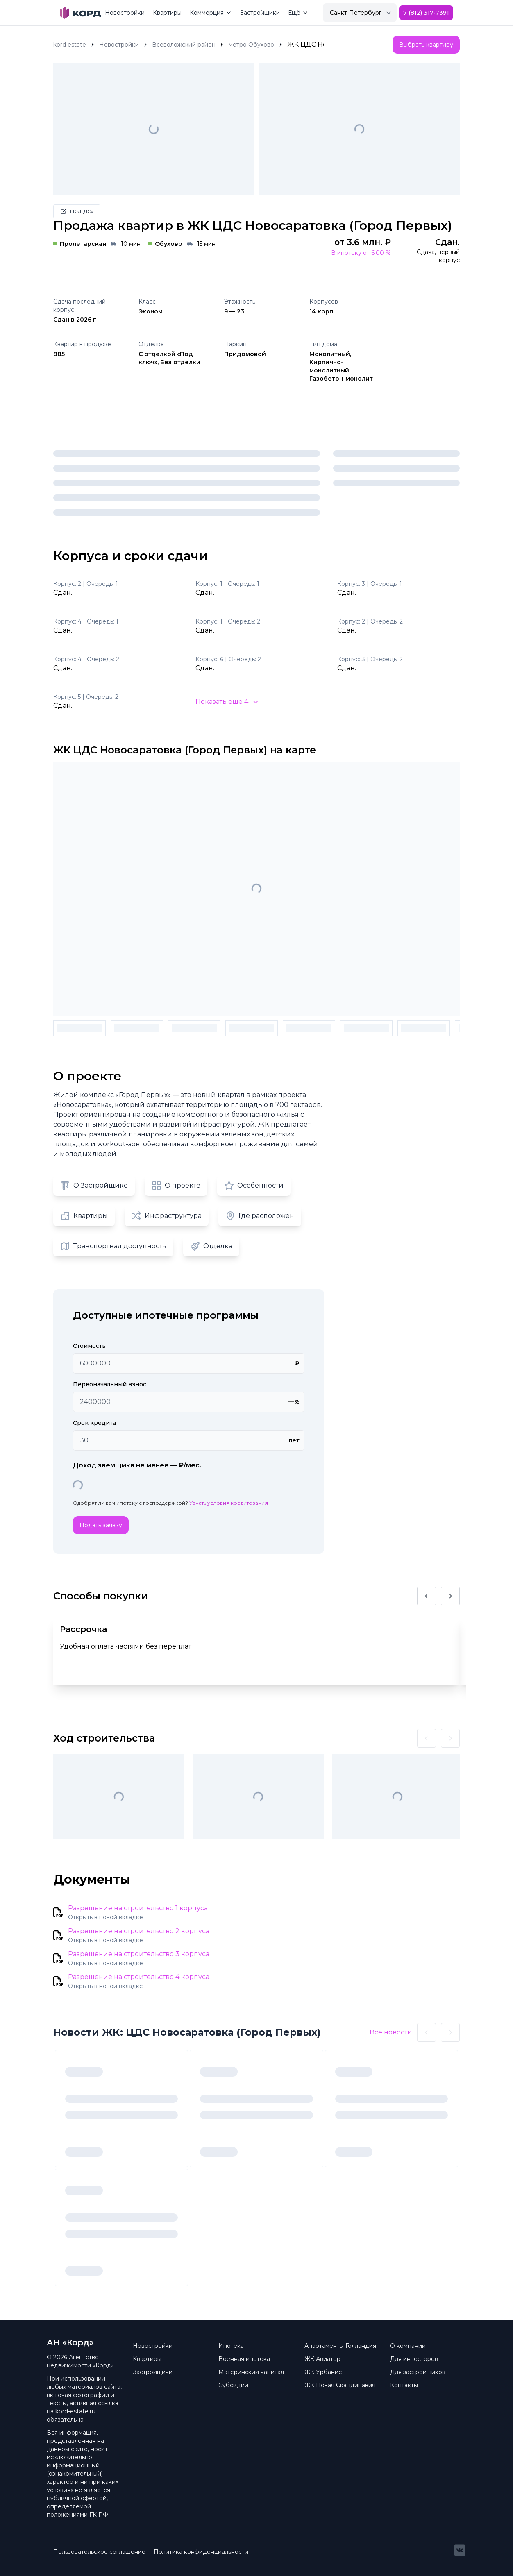 This screenshot has width=513, height=2576. What do you see at coordinates (361, 252) in the screenshot?
I see `В ипотеку от 6.00 %` at bounding box center [361, 252].